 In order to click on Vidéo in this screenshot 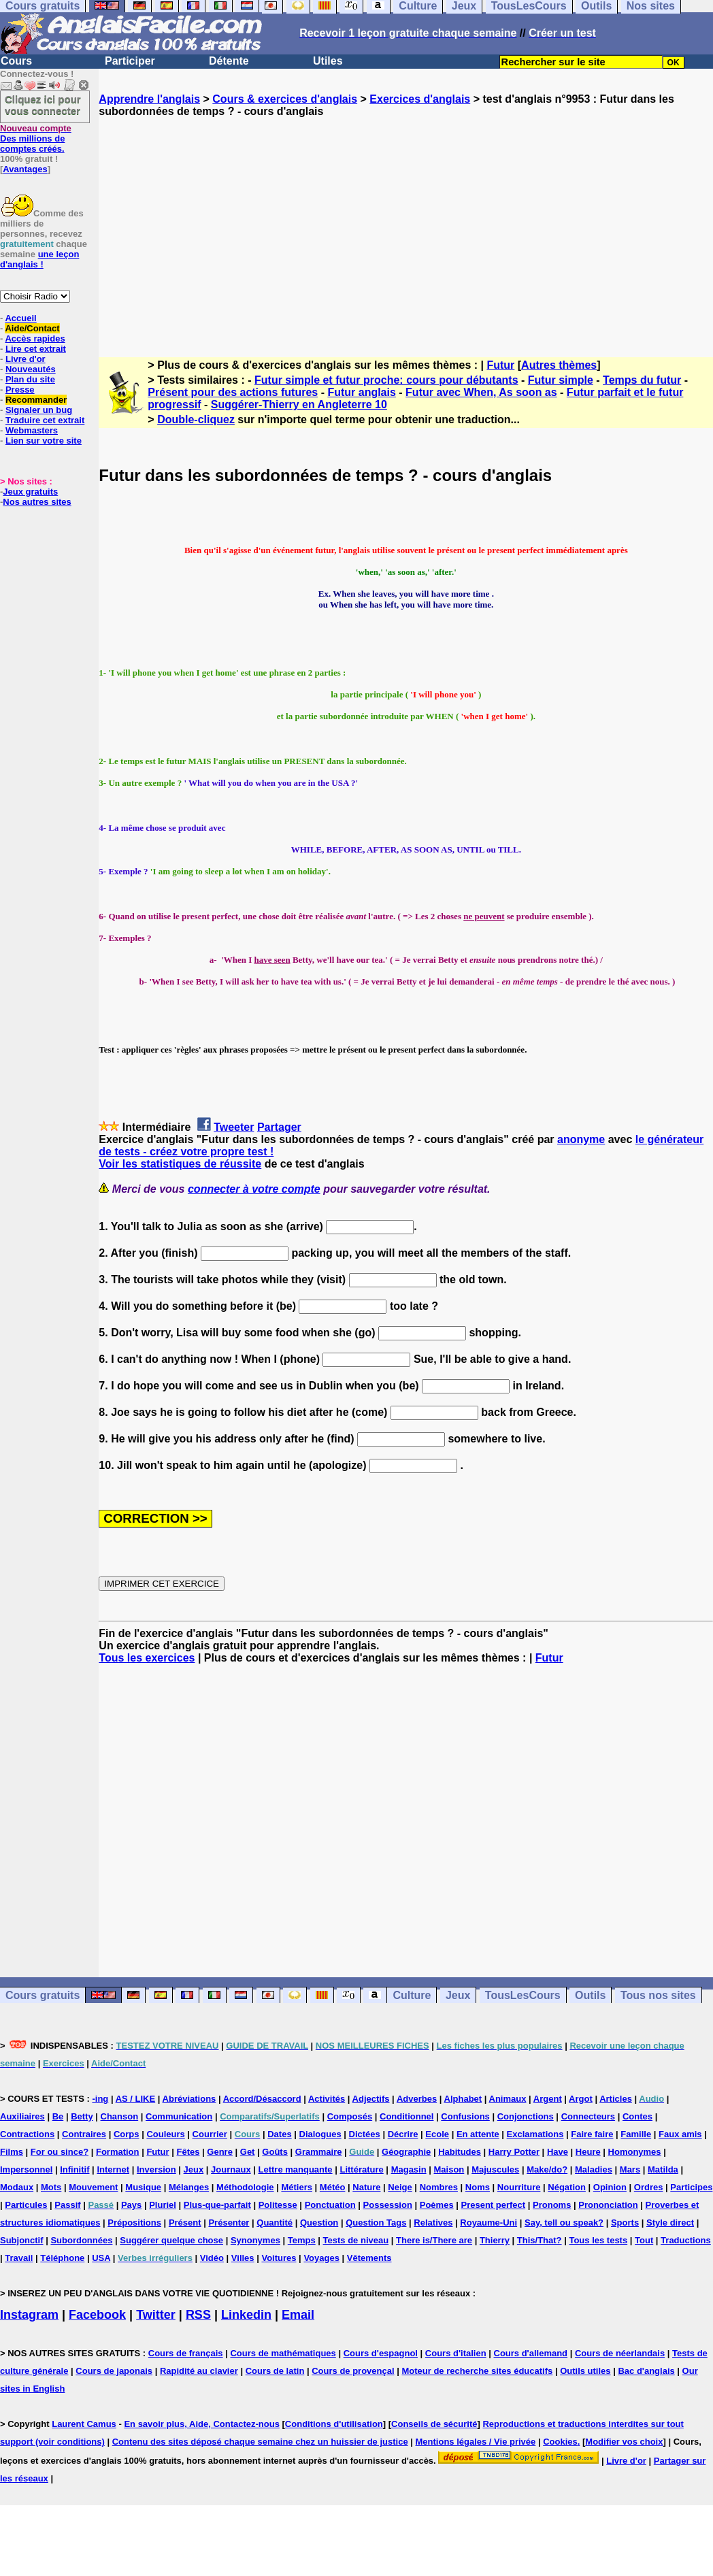, I will do `click(212, 2258)`.